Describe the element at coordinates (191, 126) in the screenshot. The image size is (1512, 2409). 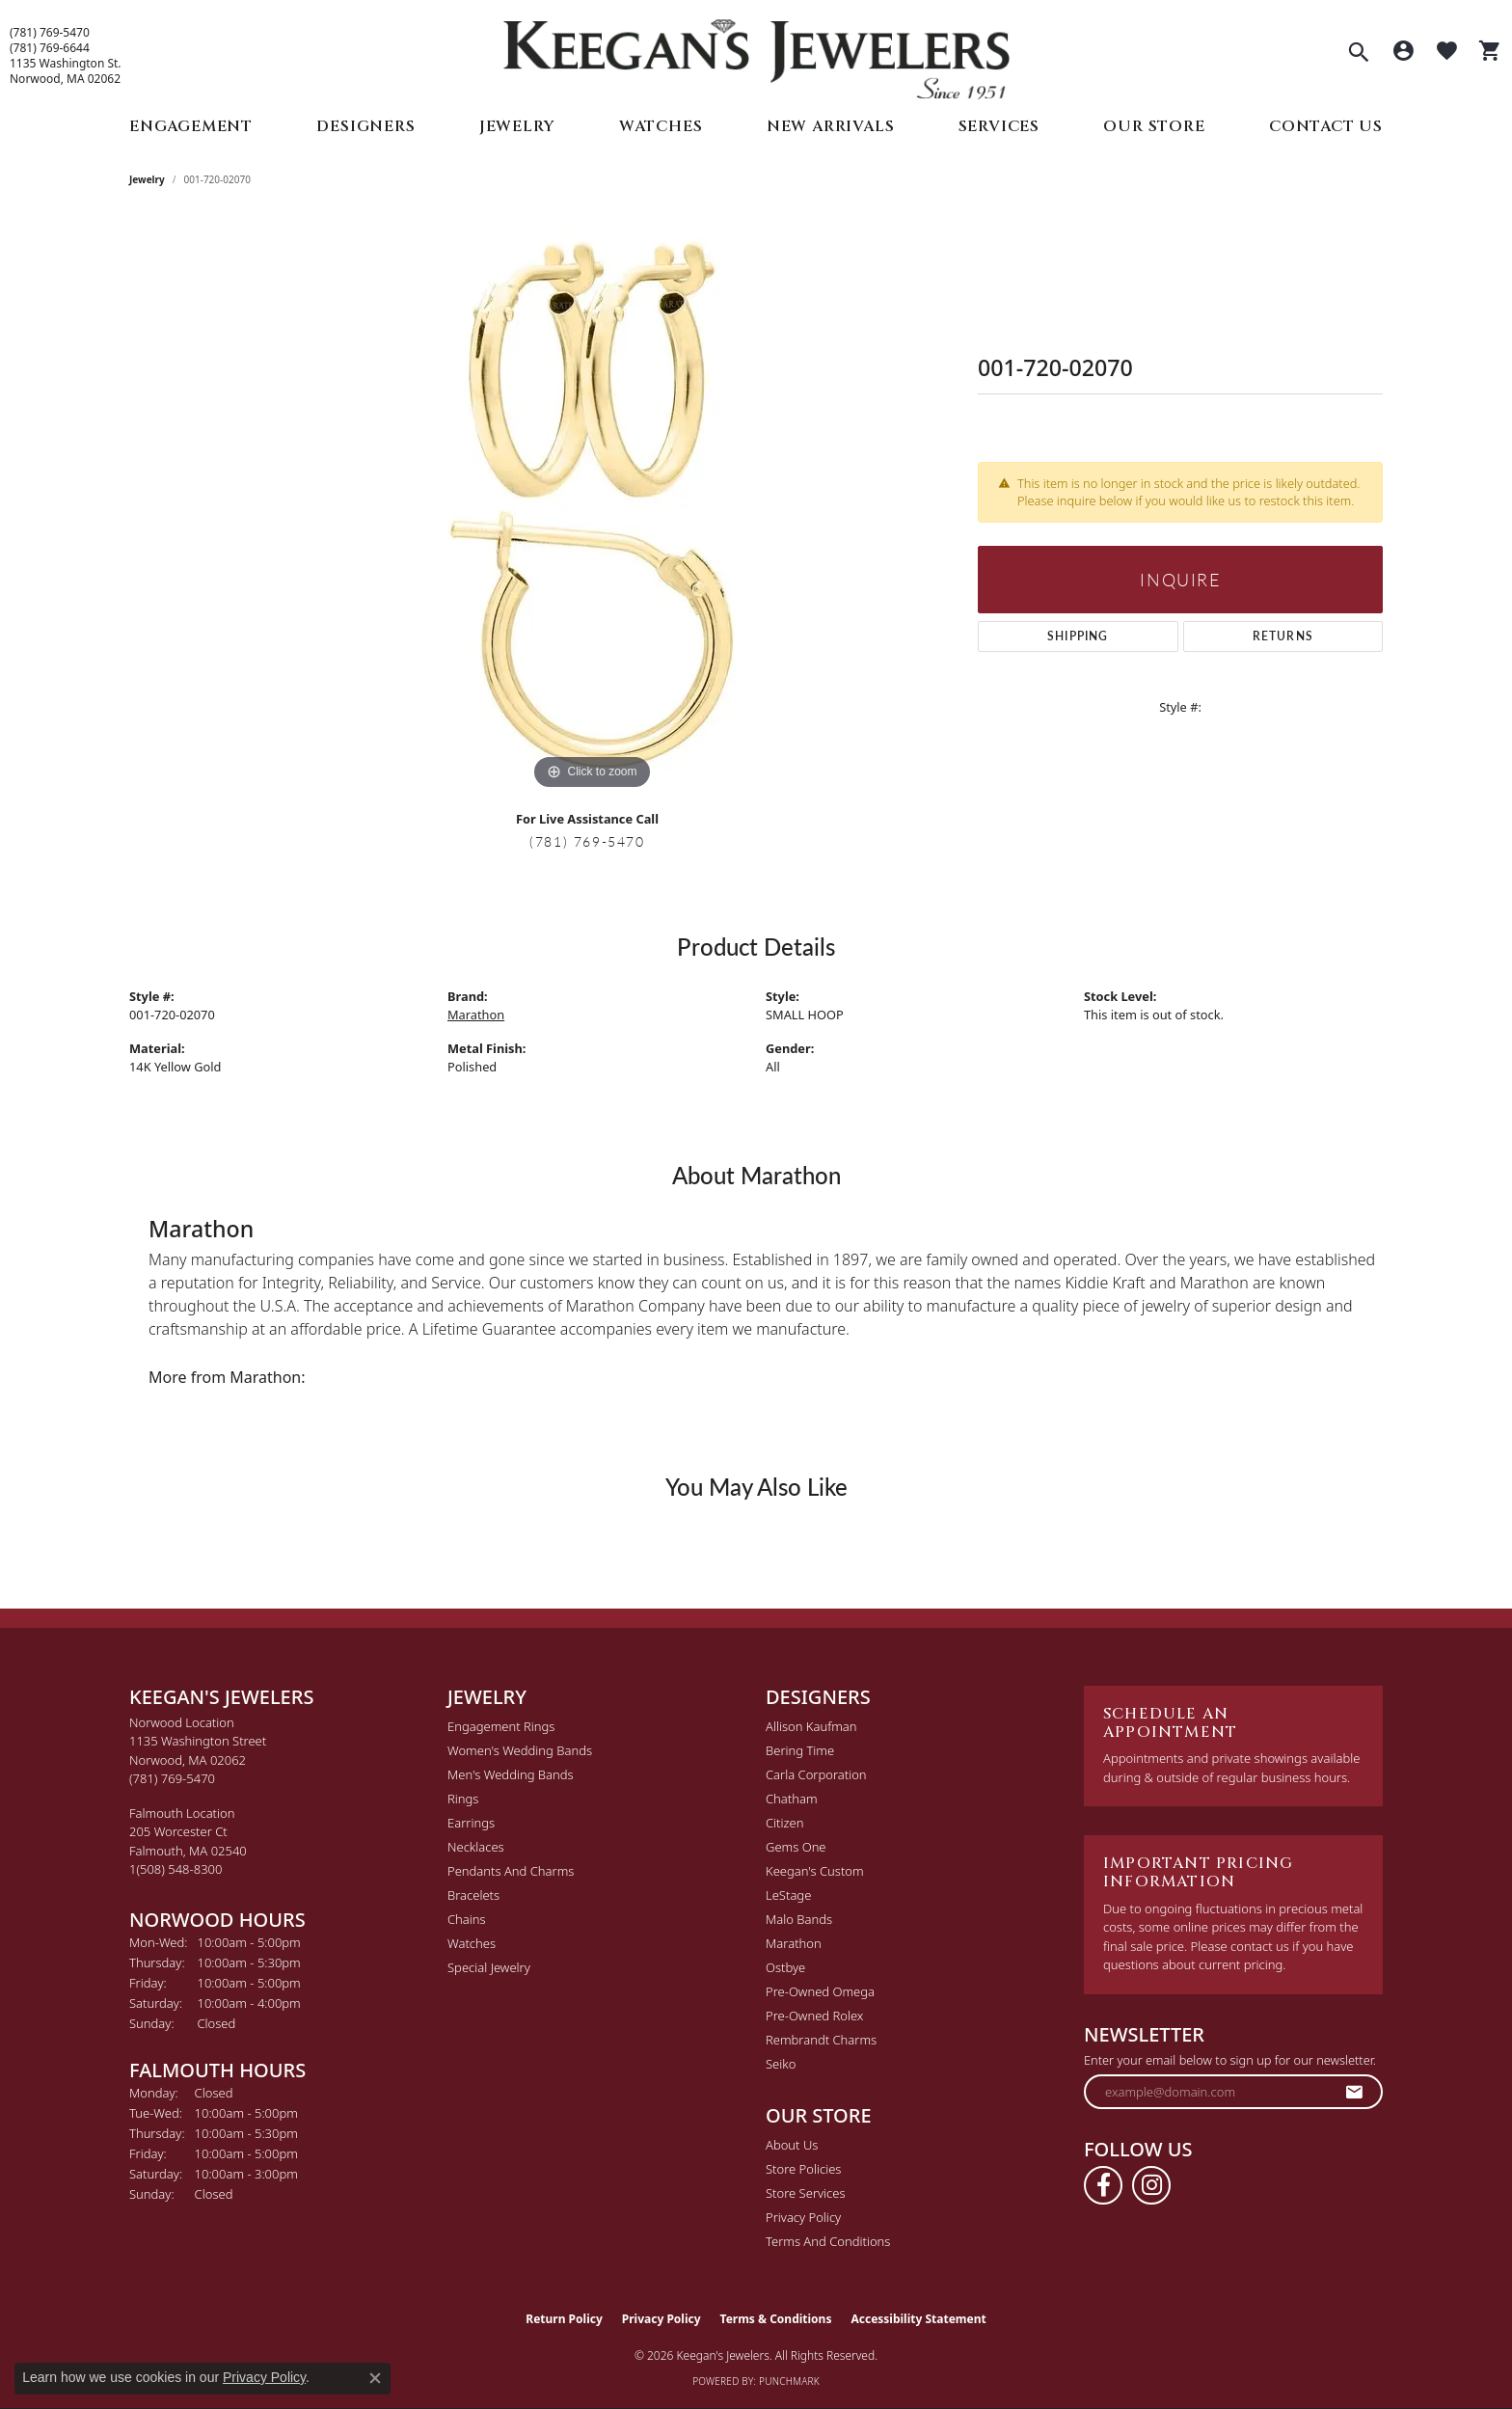
I see `Engagement` at that location.